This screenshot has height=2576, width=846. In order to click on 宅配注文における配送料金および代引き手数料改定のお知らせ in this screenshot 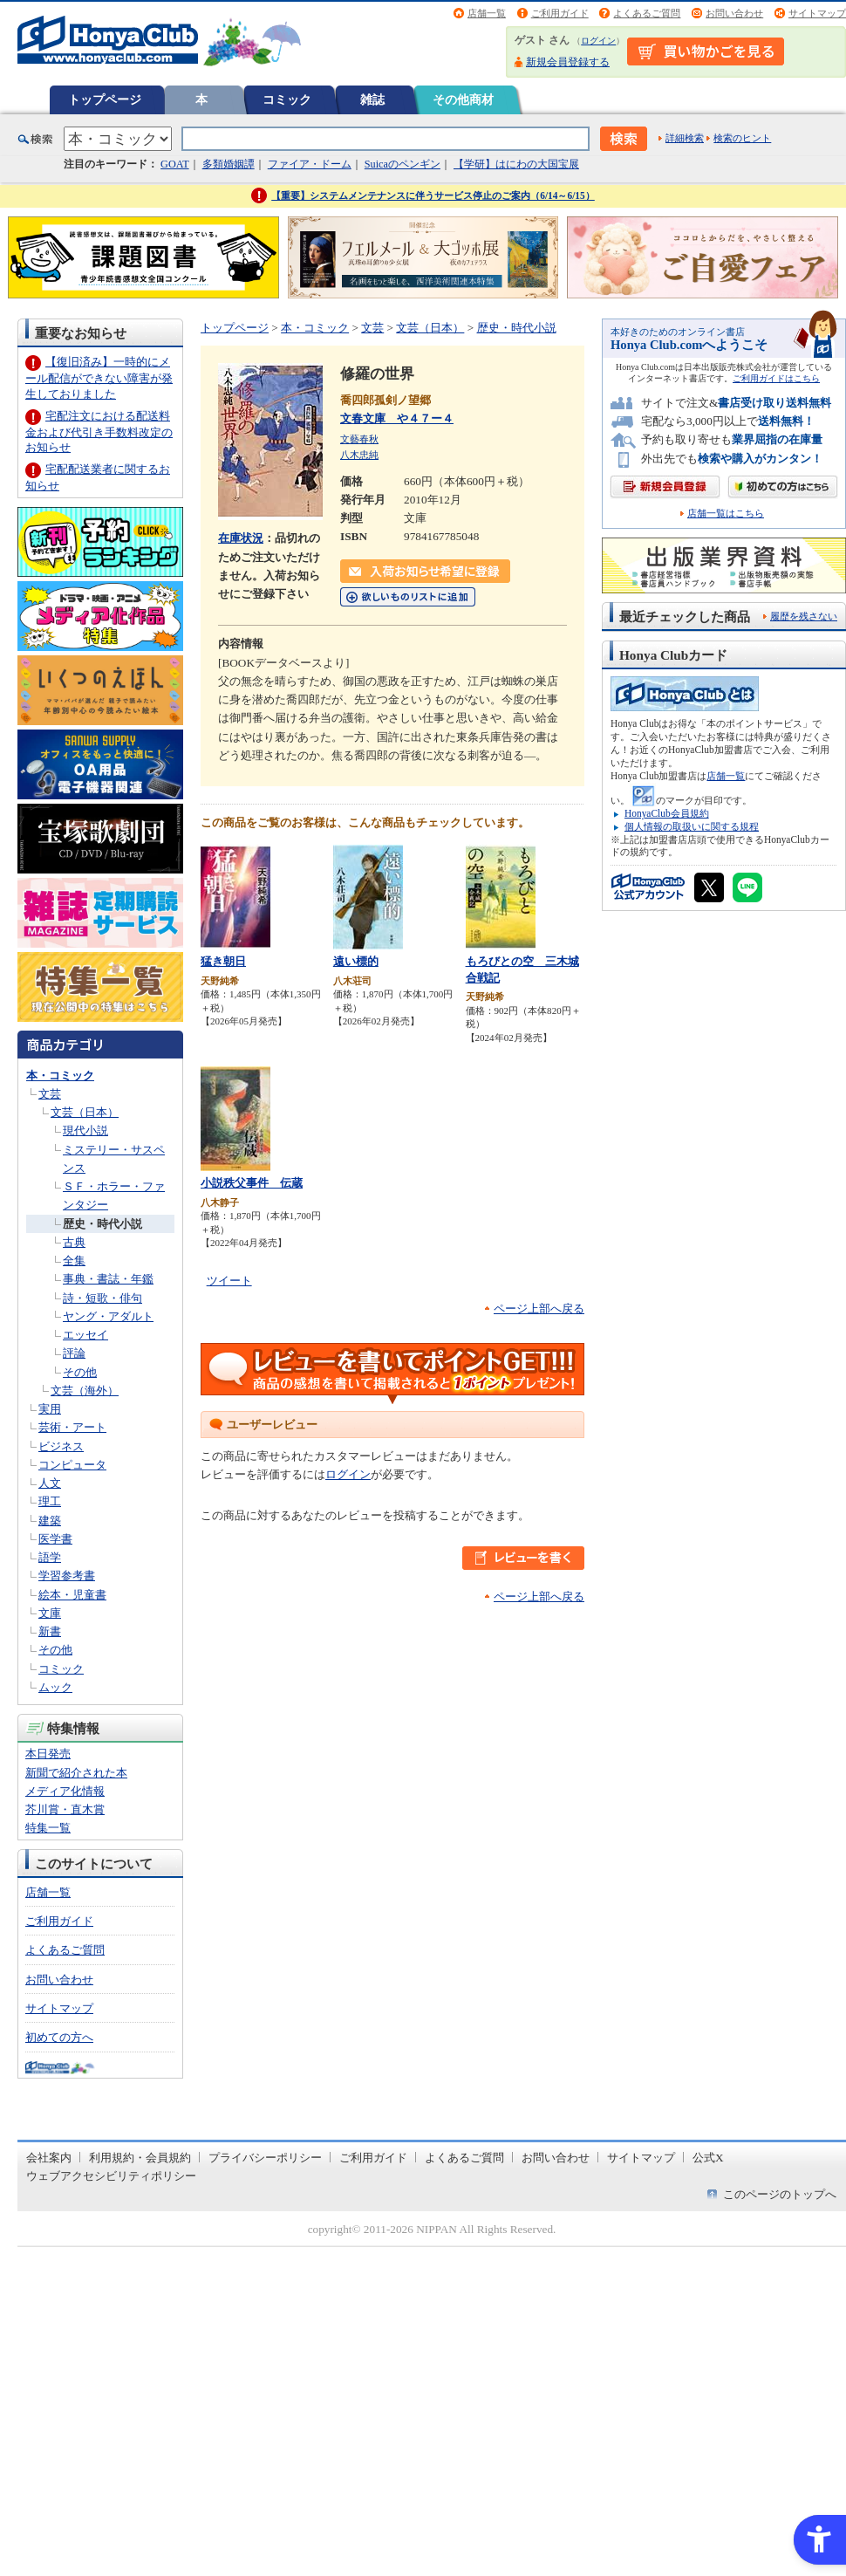, I will do `click(99, 431)`.